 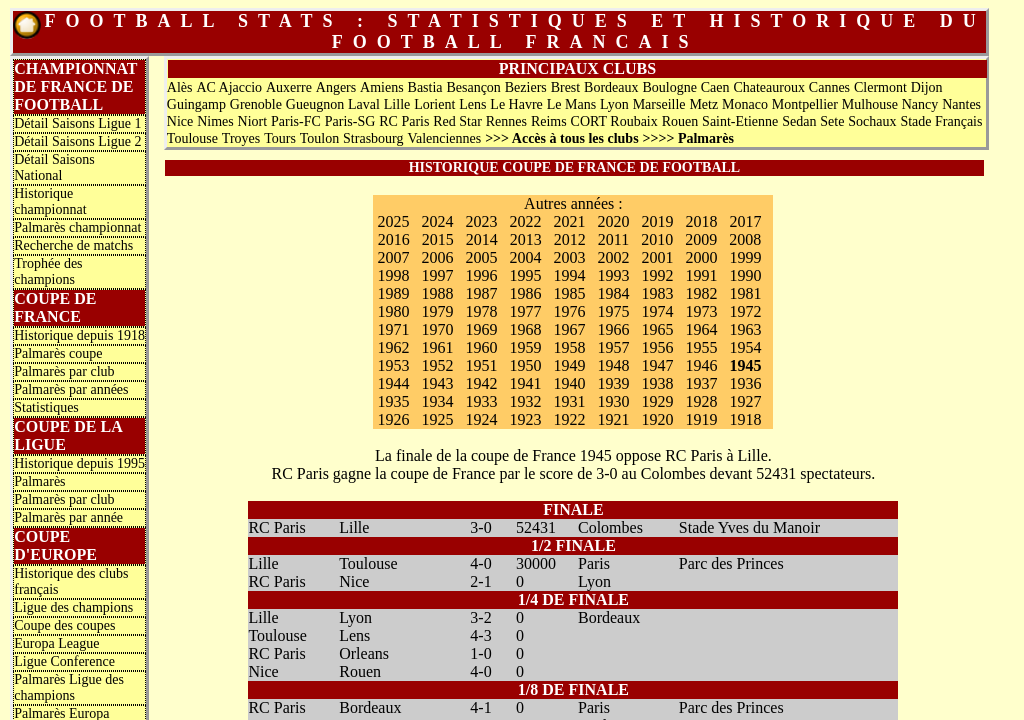 I want to click on 1998, so click(x=393, y=275).